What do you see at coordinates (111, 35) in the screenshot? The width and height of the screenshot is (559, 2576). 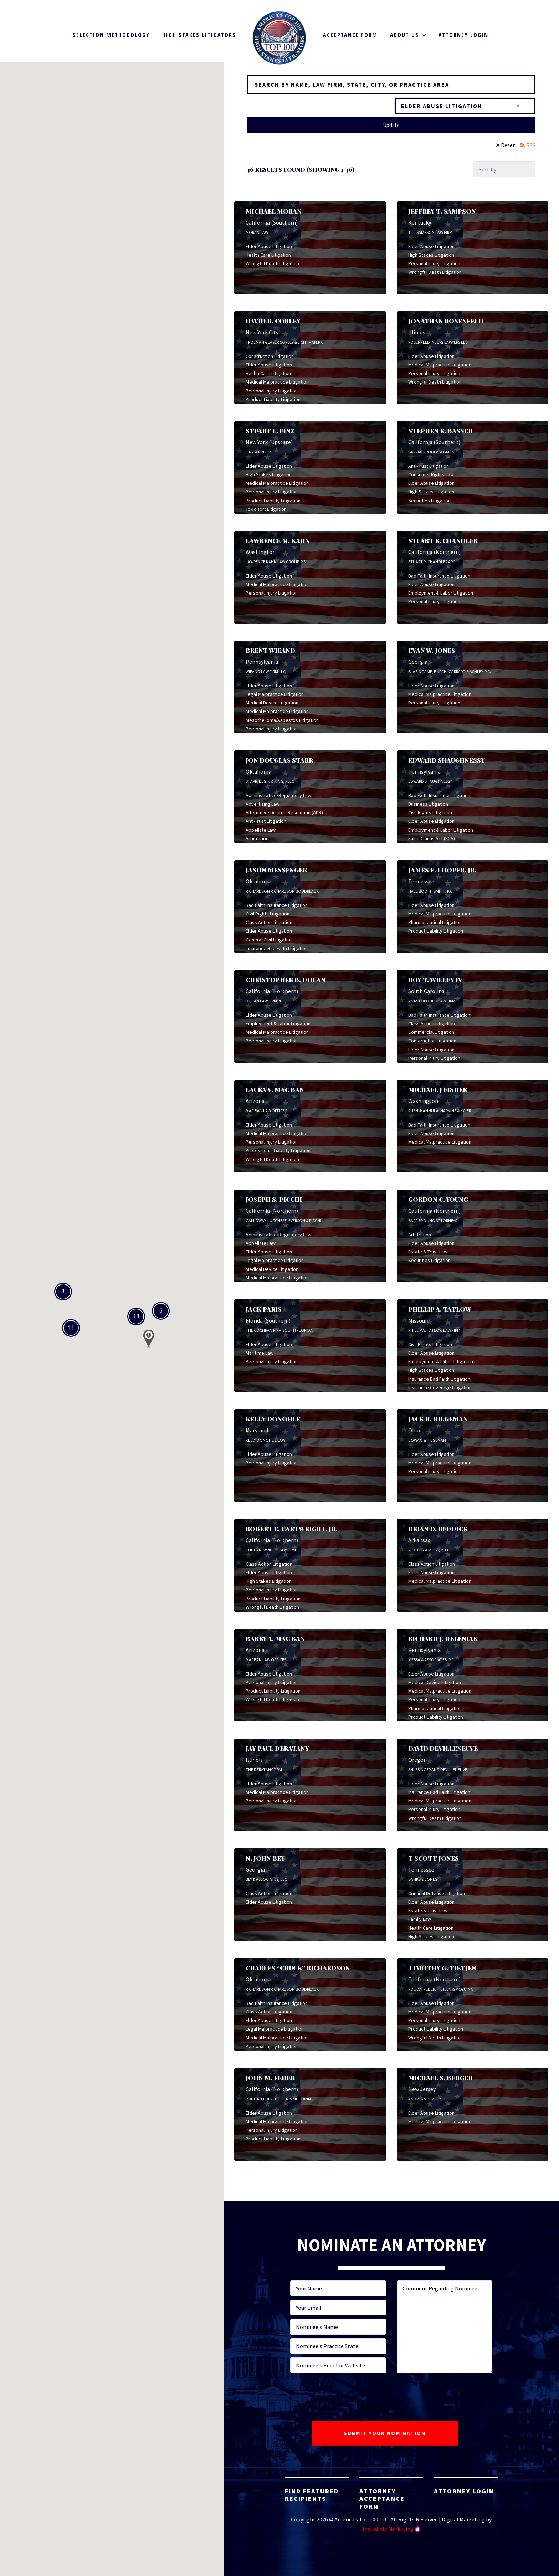 I see `Selection Methodology` at bounding box center [111, 35].